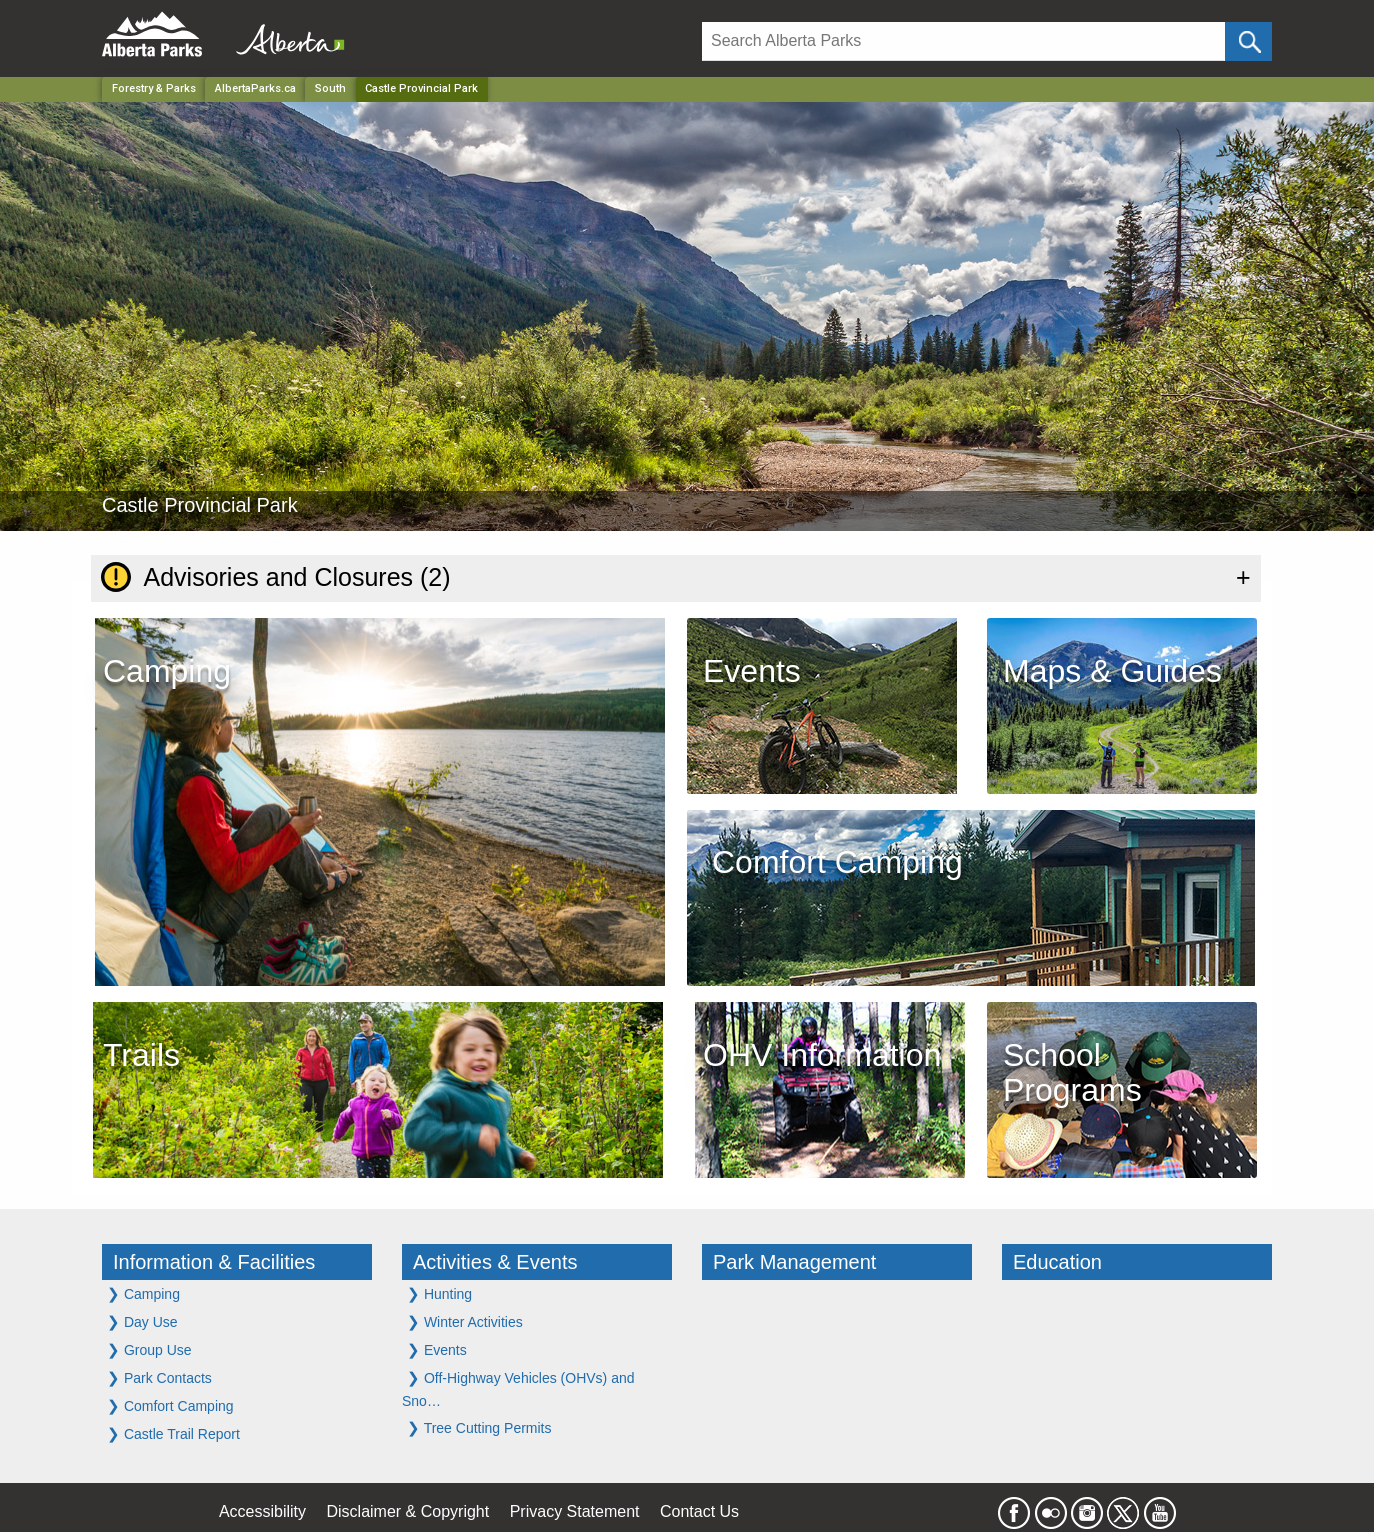 The image size is (1374, 1532). I want to click on Disclaimer & Copyright, so click(408, 1511).